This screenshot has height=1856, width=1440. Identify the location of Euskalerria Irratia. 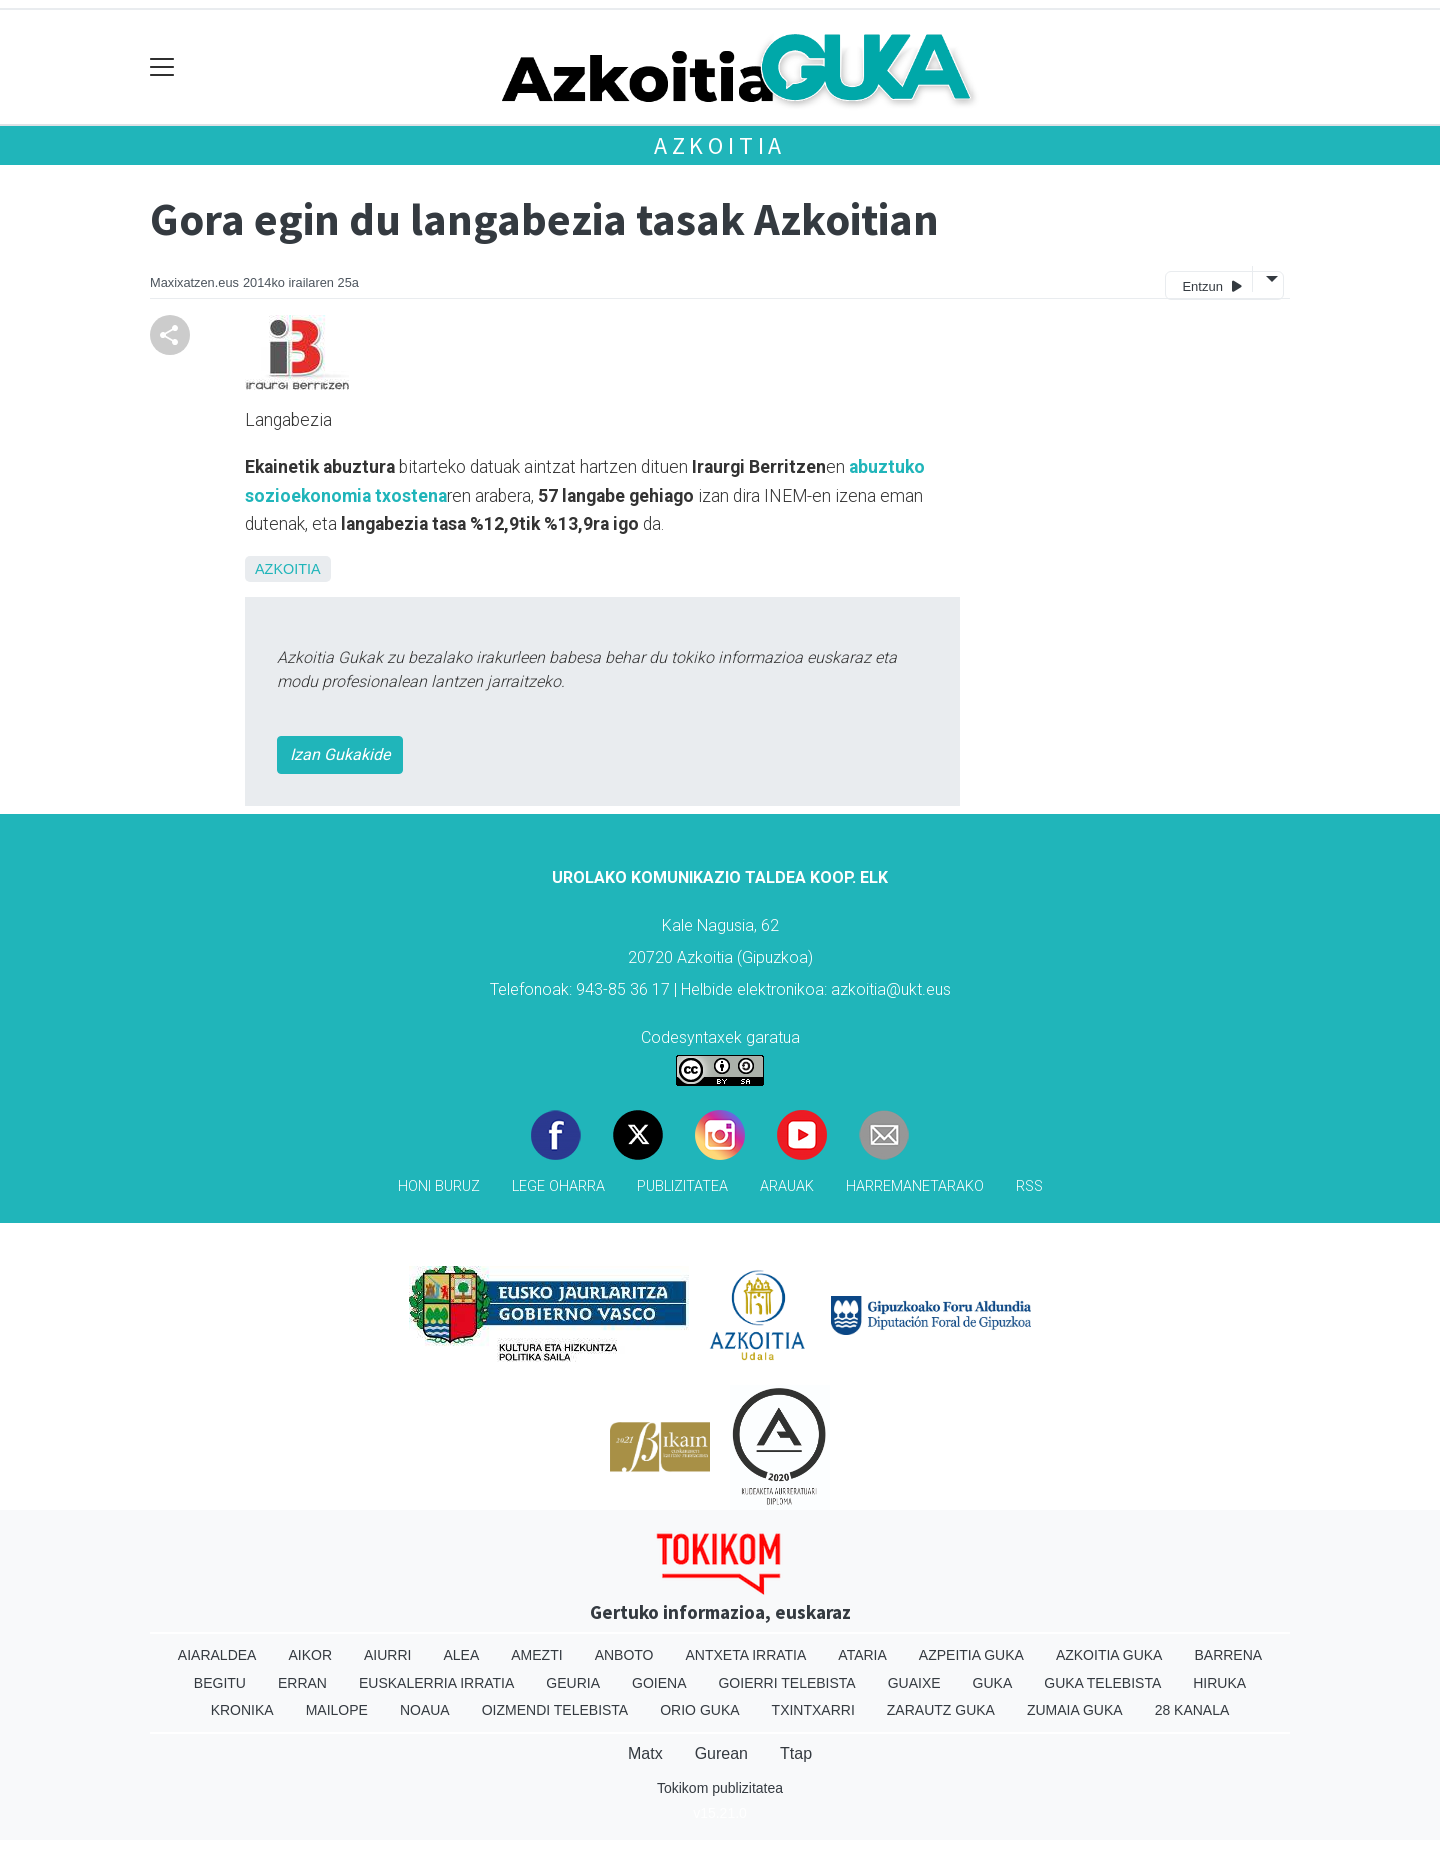
(436, 1683).